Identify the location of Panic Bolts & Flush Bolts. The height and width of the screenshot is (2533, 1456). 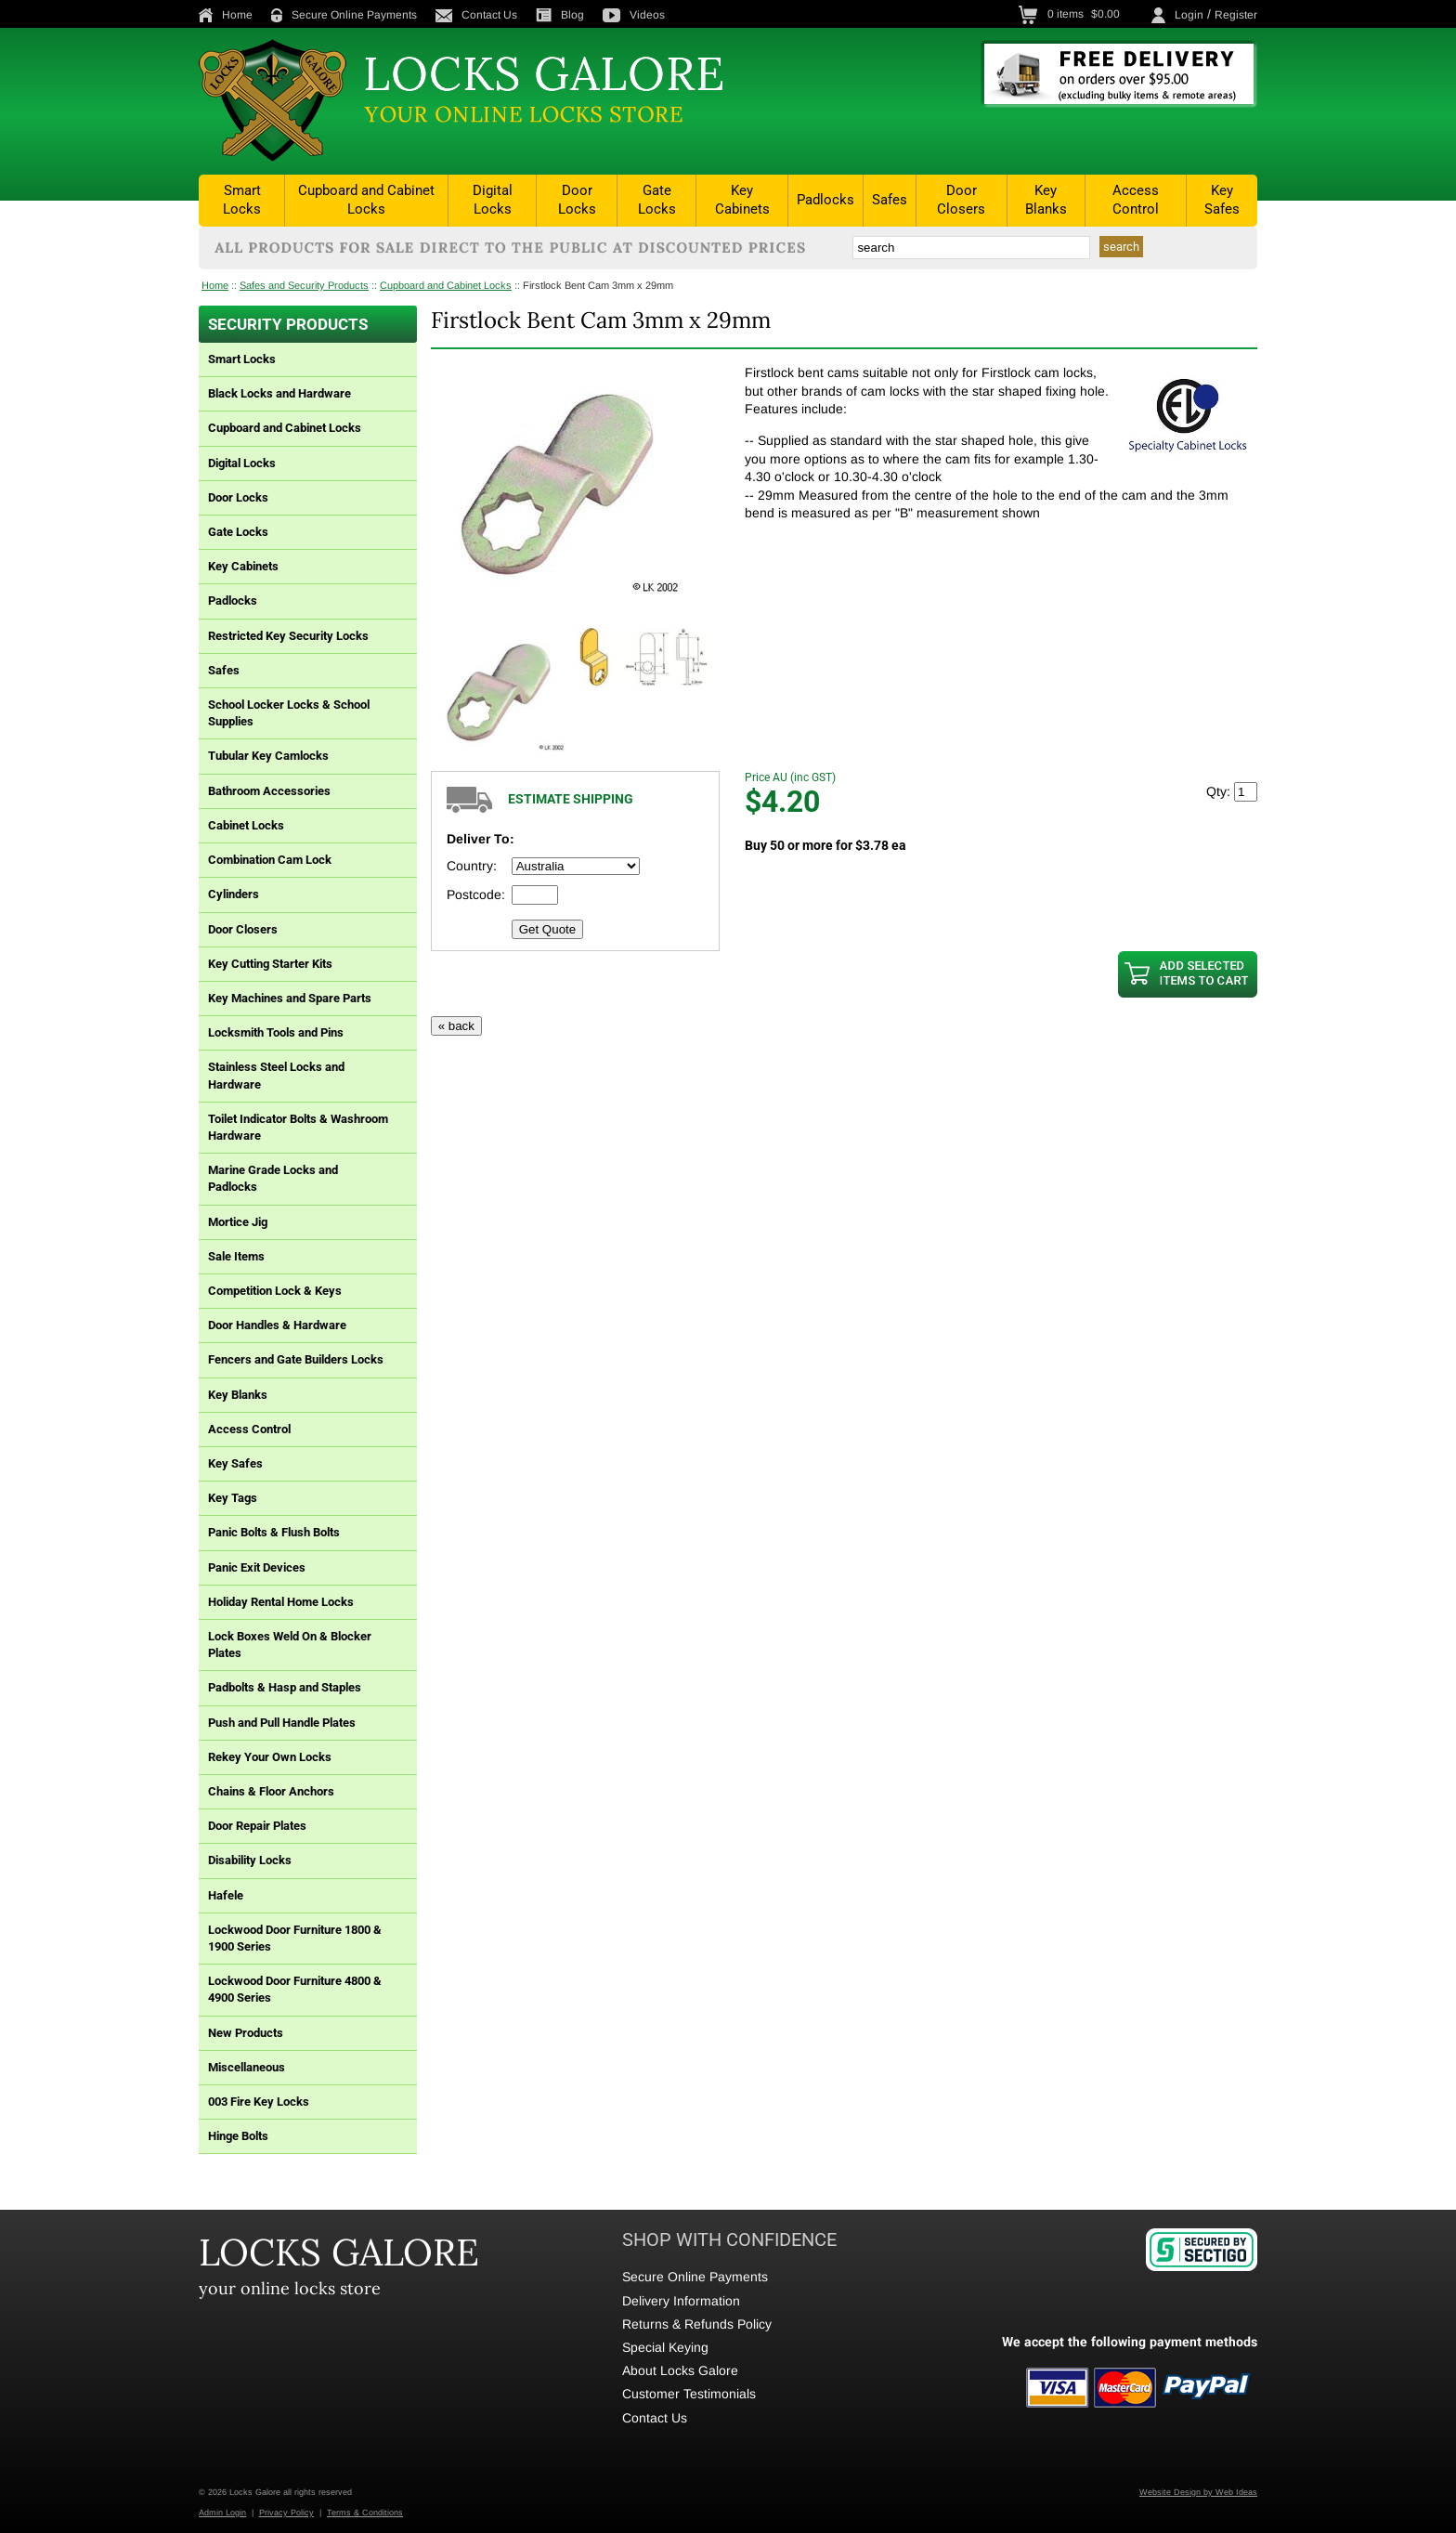
(274, 1532).